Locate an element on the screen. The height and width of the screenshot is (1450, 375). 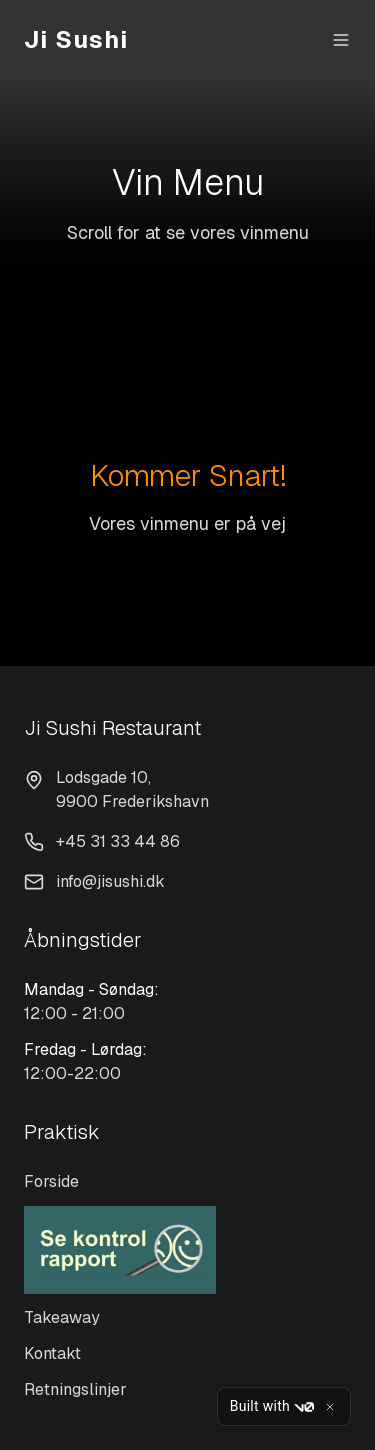
Retningslinjer is located at coordinates (75, 1389).